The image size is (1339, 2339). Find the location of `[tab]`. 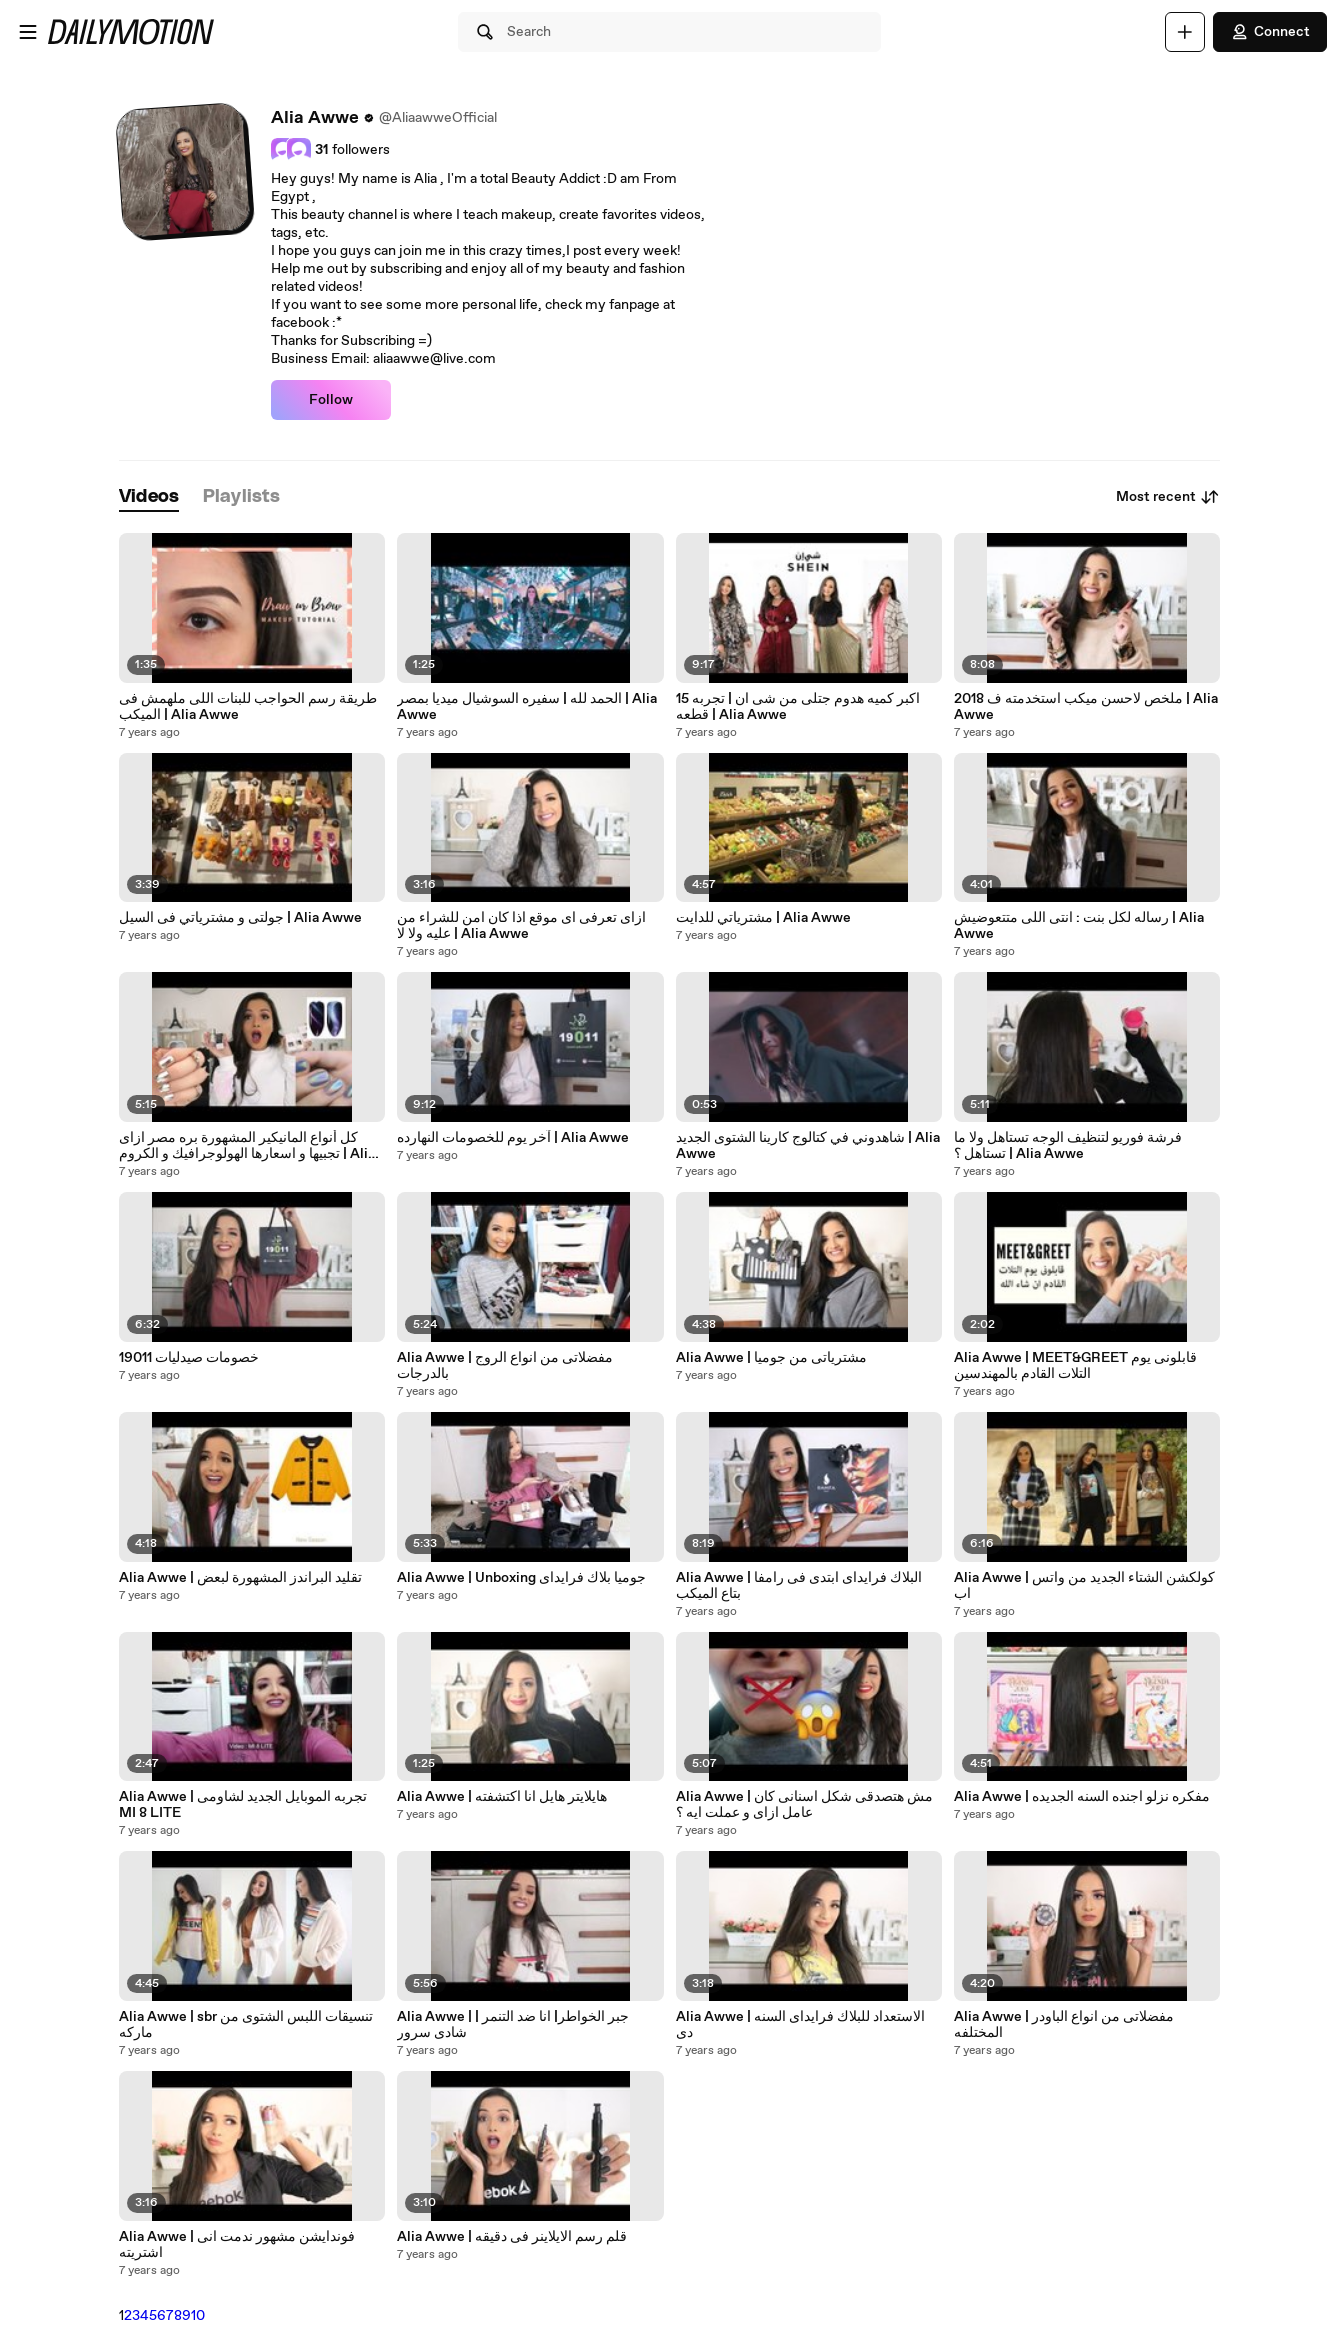

[tab] is located at coordinates (149, 497).